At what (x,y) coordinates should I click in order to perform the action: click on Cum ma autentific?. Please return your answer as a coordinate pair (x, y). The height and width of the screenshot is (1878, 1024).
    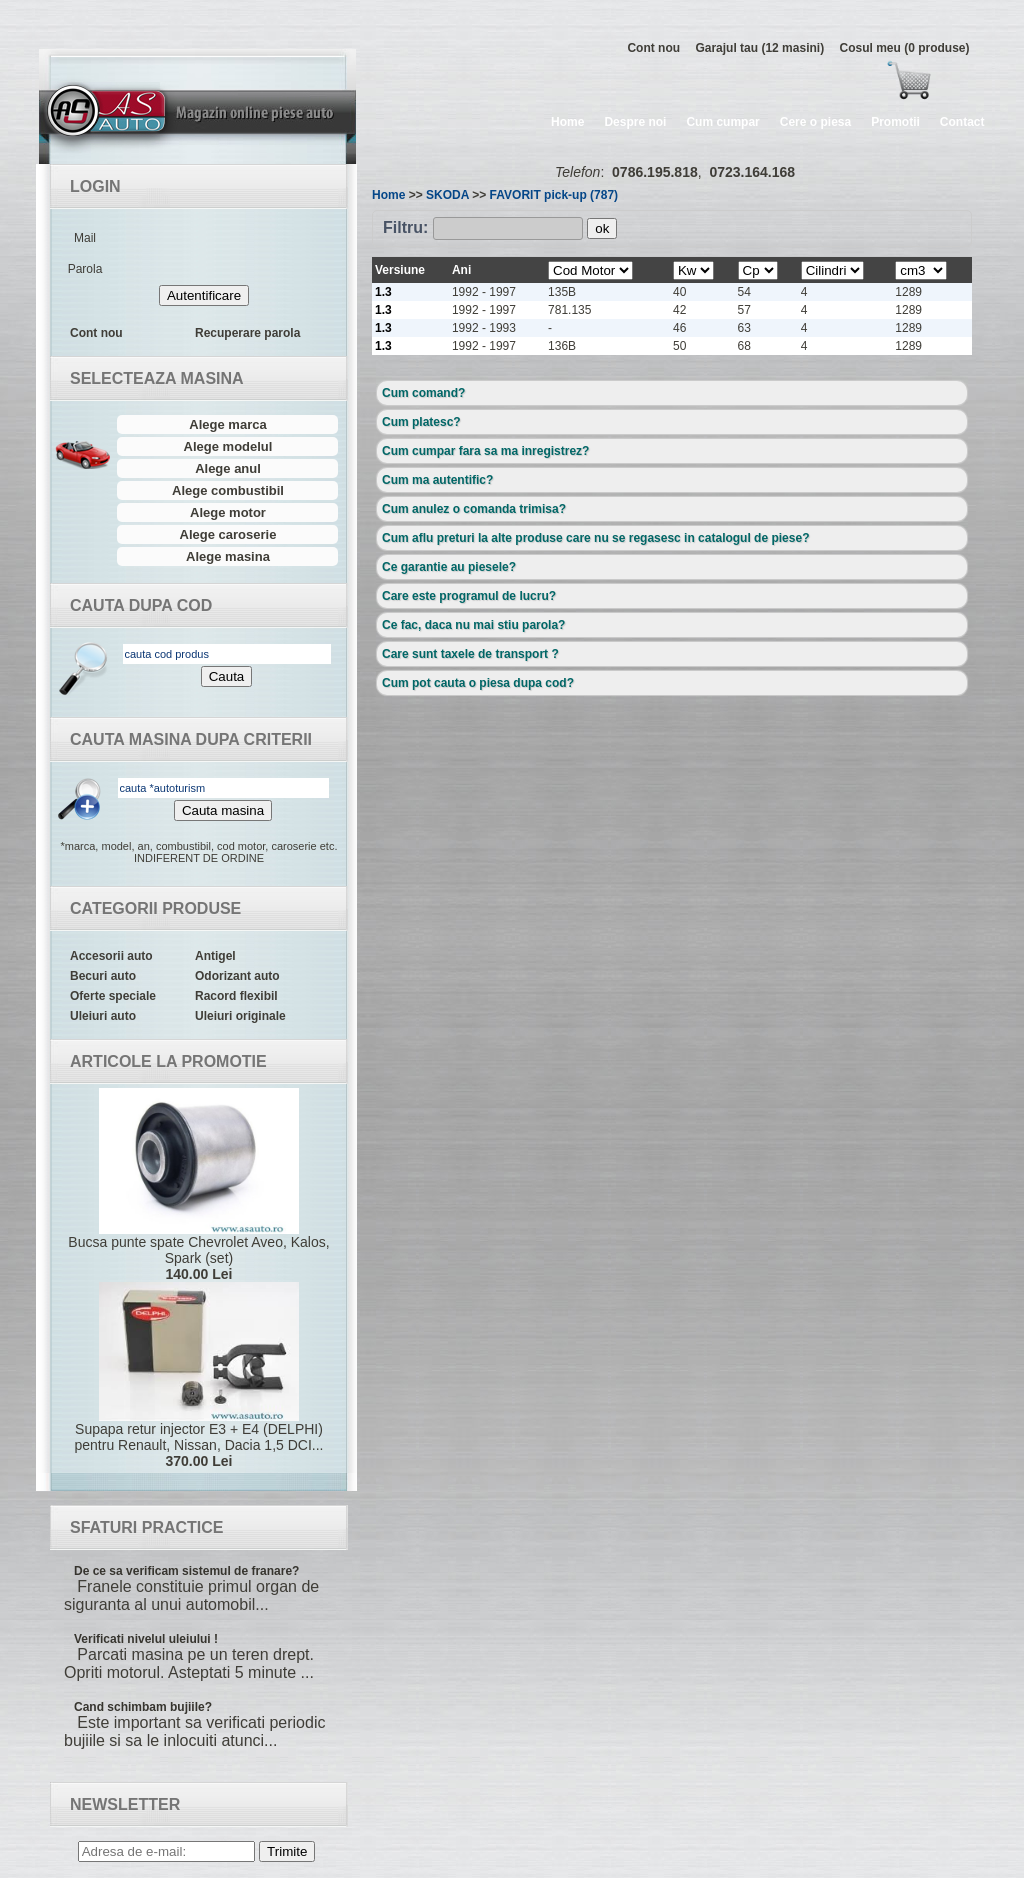
    Looking at the image, I should click on (437, 480).